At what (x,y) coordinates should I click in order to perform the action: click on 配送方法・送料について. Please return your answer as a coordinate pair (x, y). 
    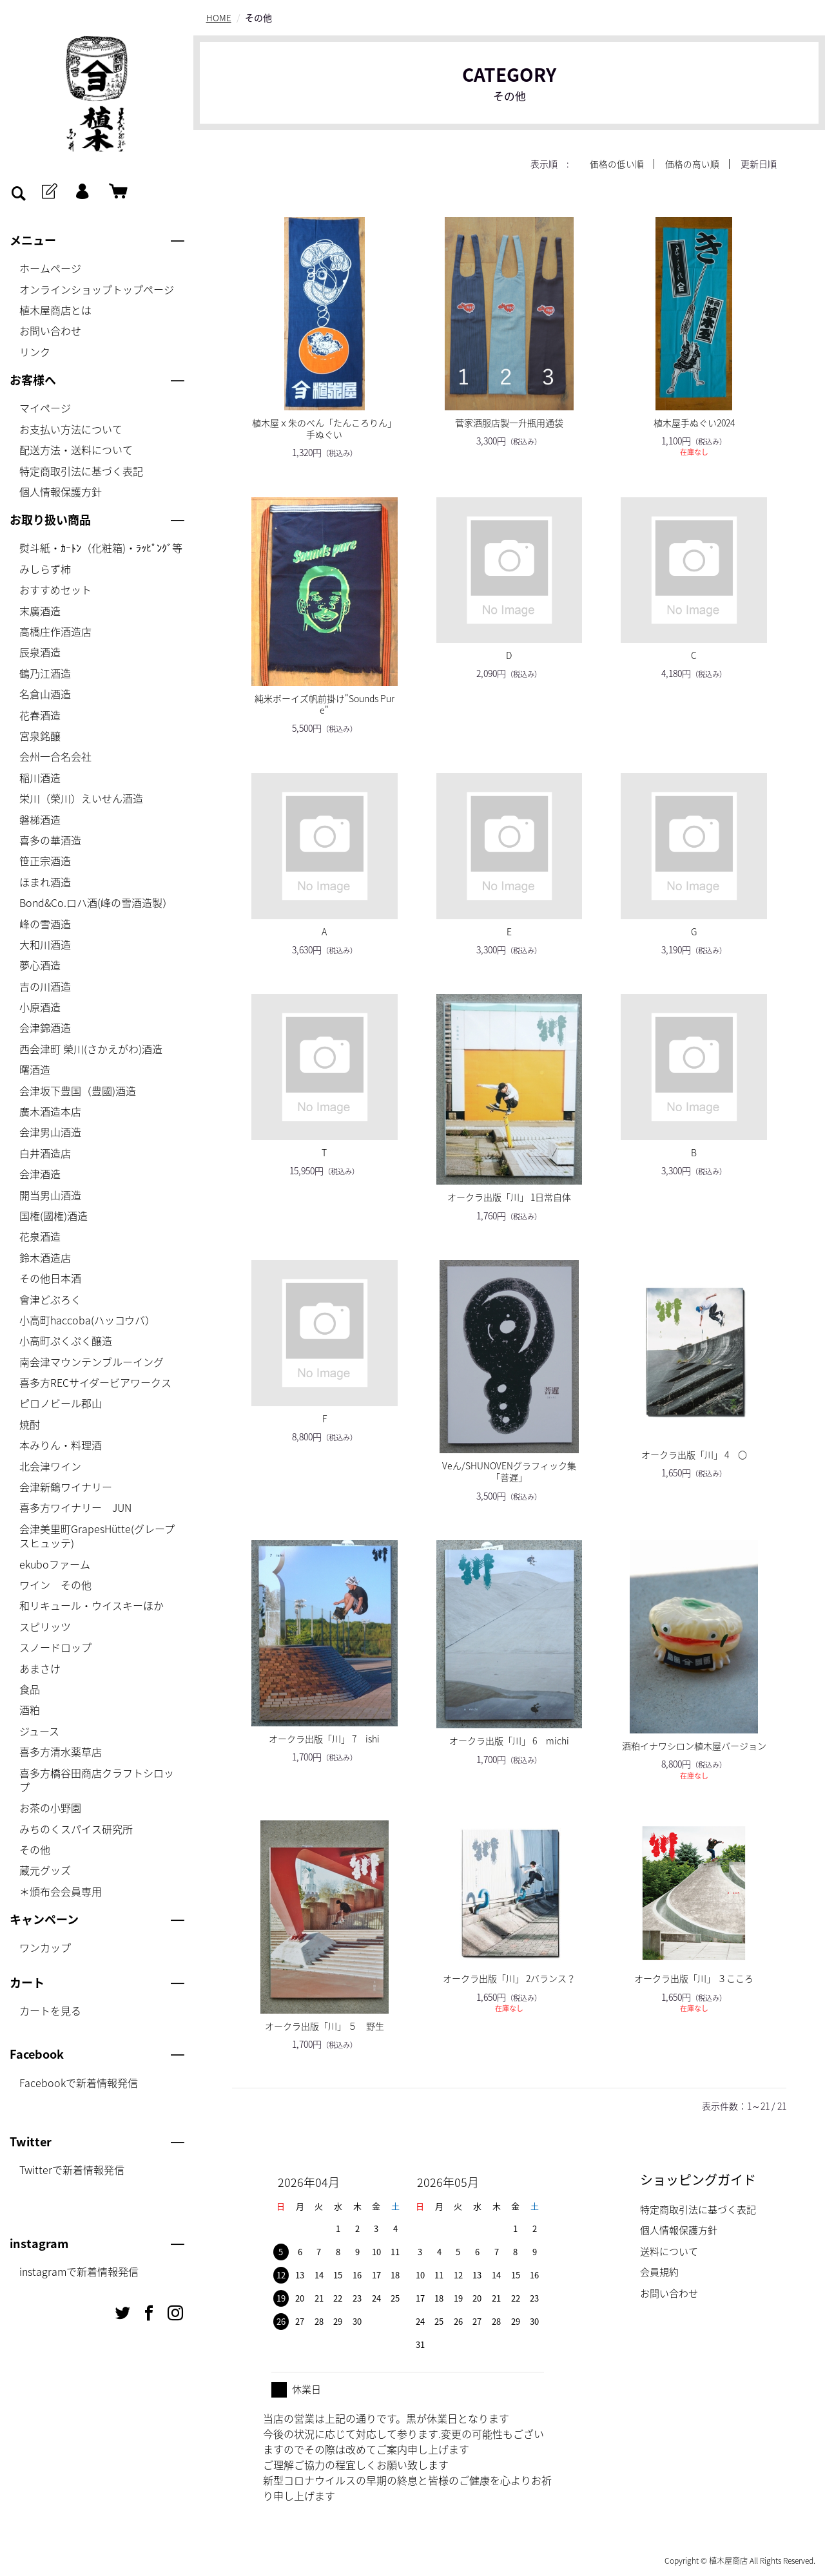
    Looking at the image, I should click on (76, 449).